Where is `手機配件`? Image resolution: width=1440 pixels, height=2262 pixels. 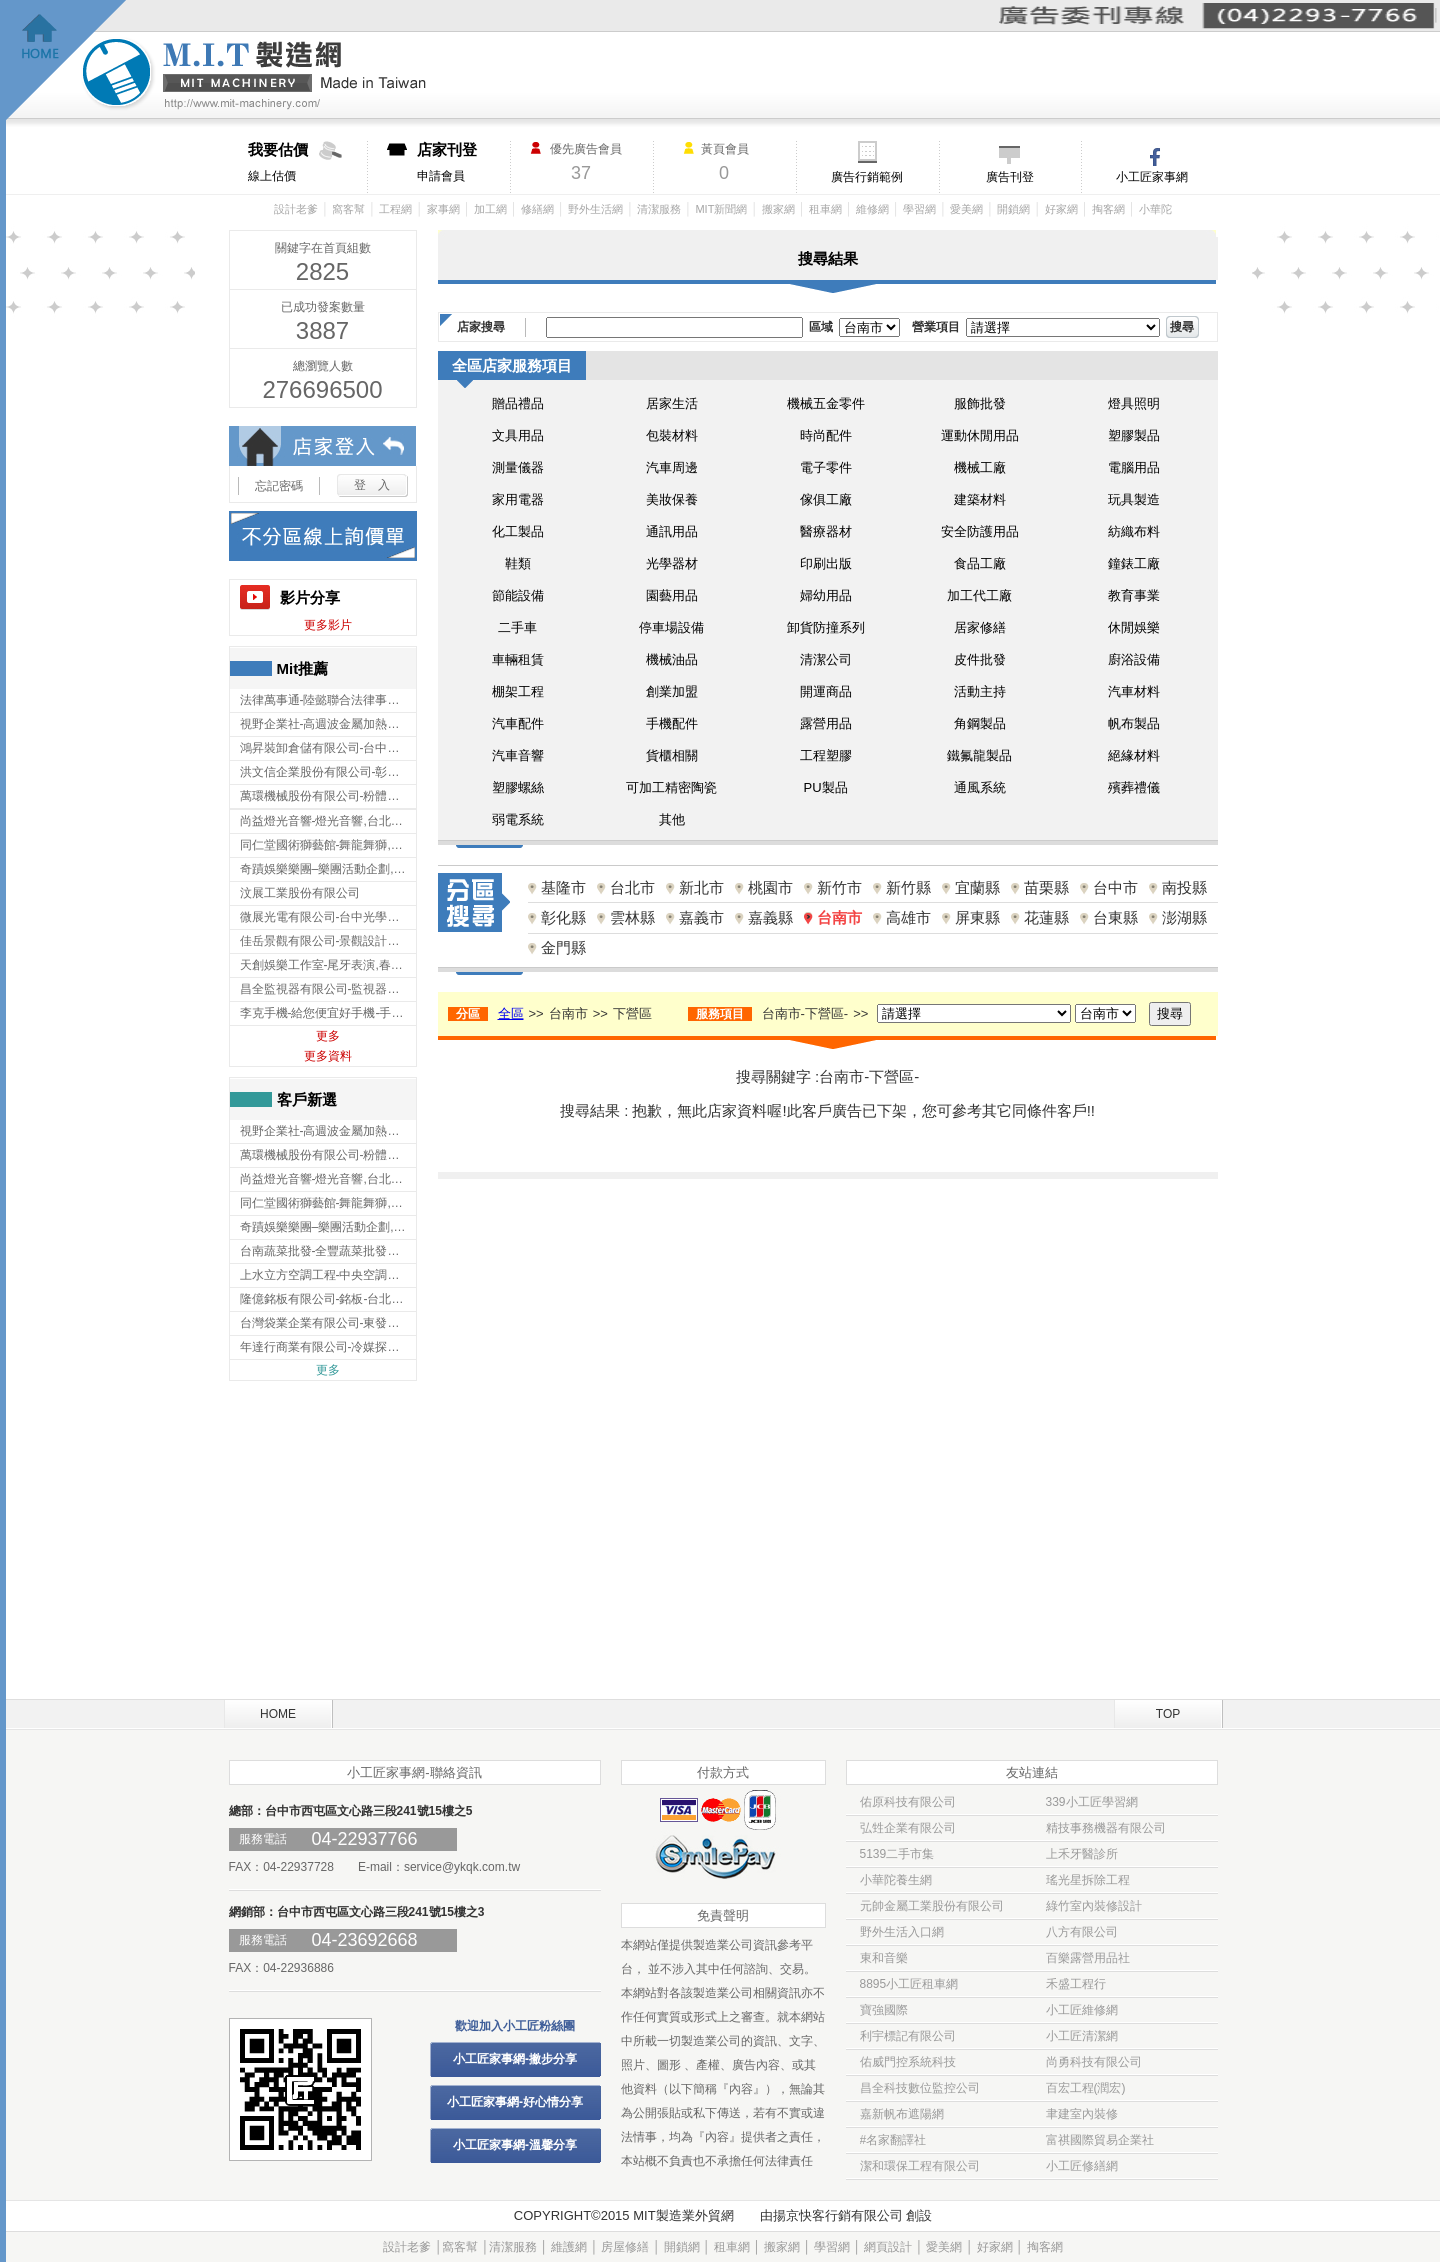
手機配件 is located at coordinates (672, 723).